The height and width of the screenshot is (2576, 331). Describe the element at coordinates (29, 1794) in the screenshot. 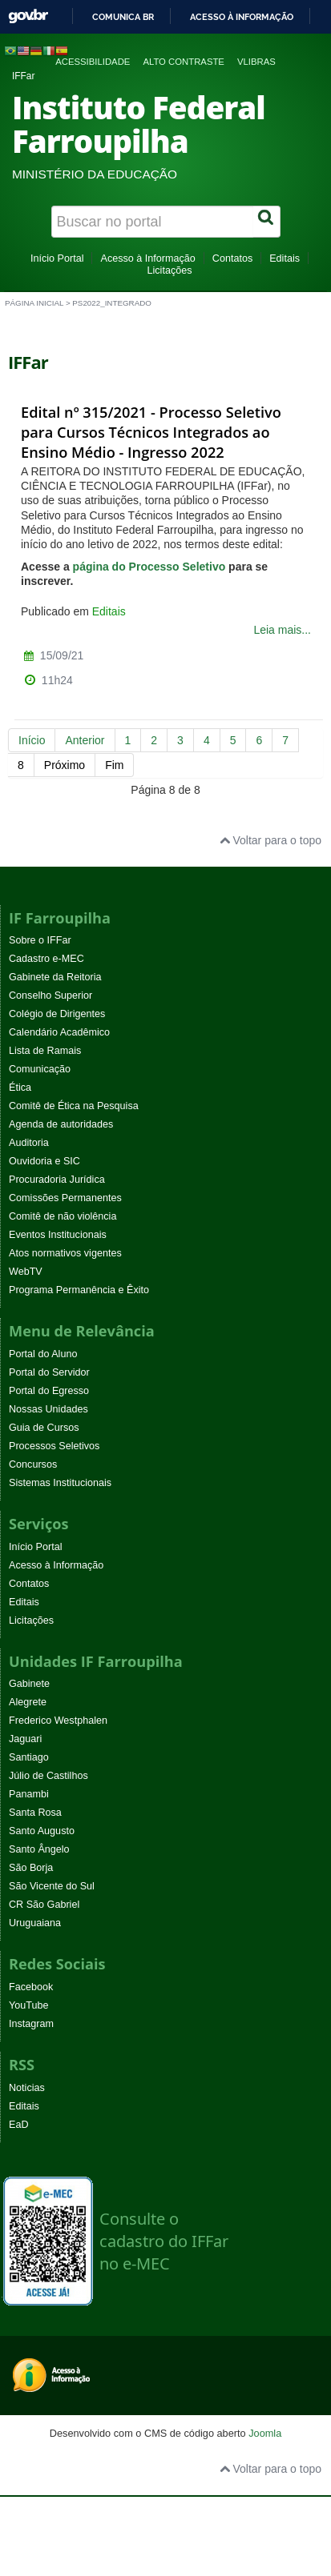

I see `Panambi` at that location.